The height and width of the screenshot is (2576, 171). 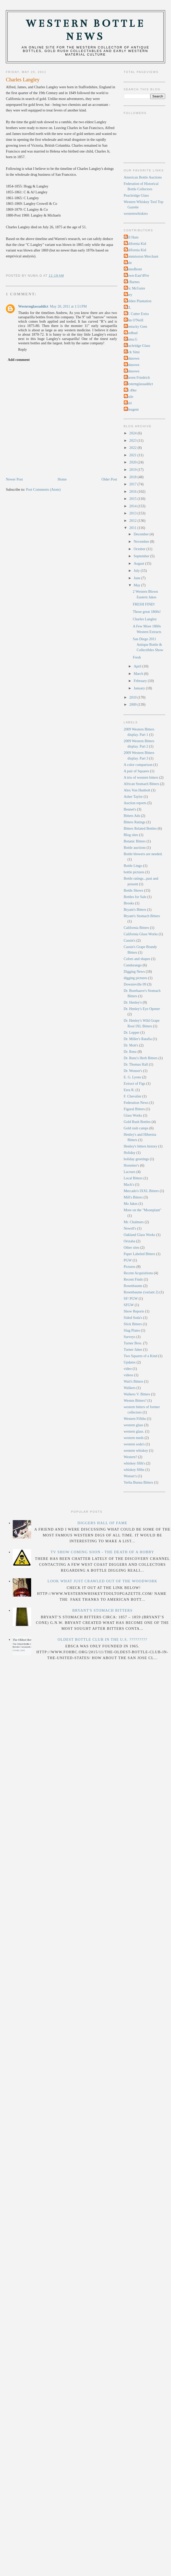 I want to click on Bitters Ratings, so click(x=134, y=822).